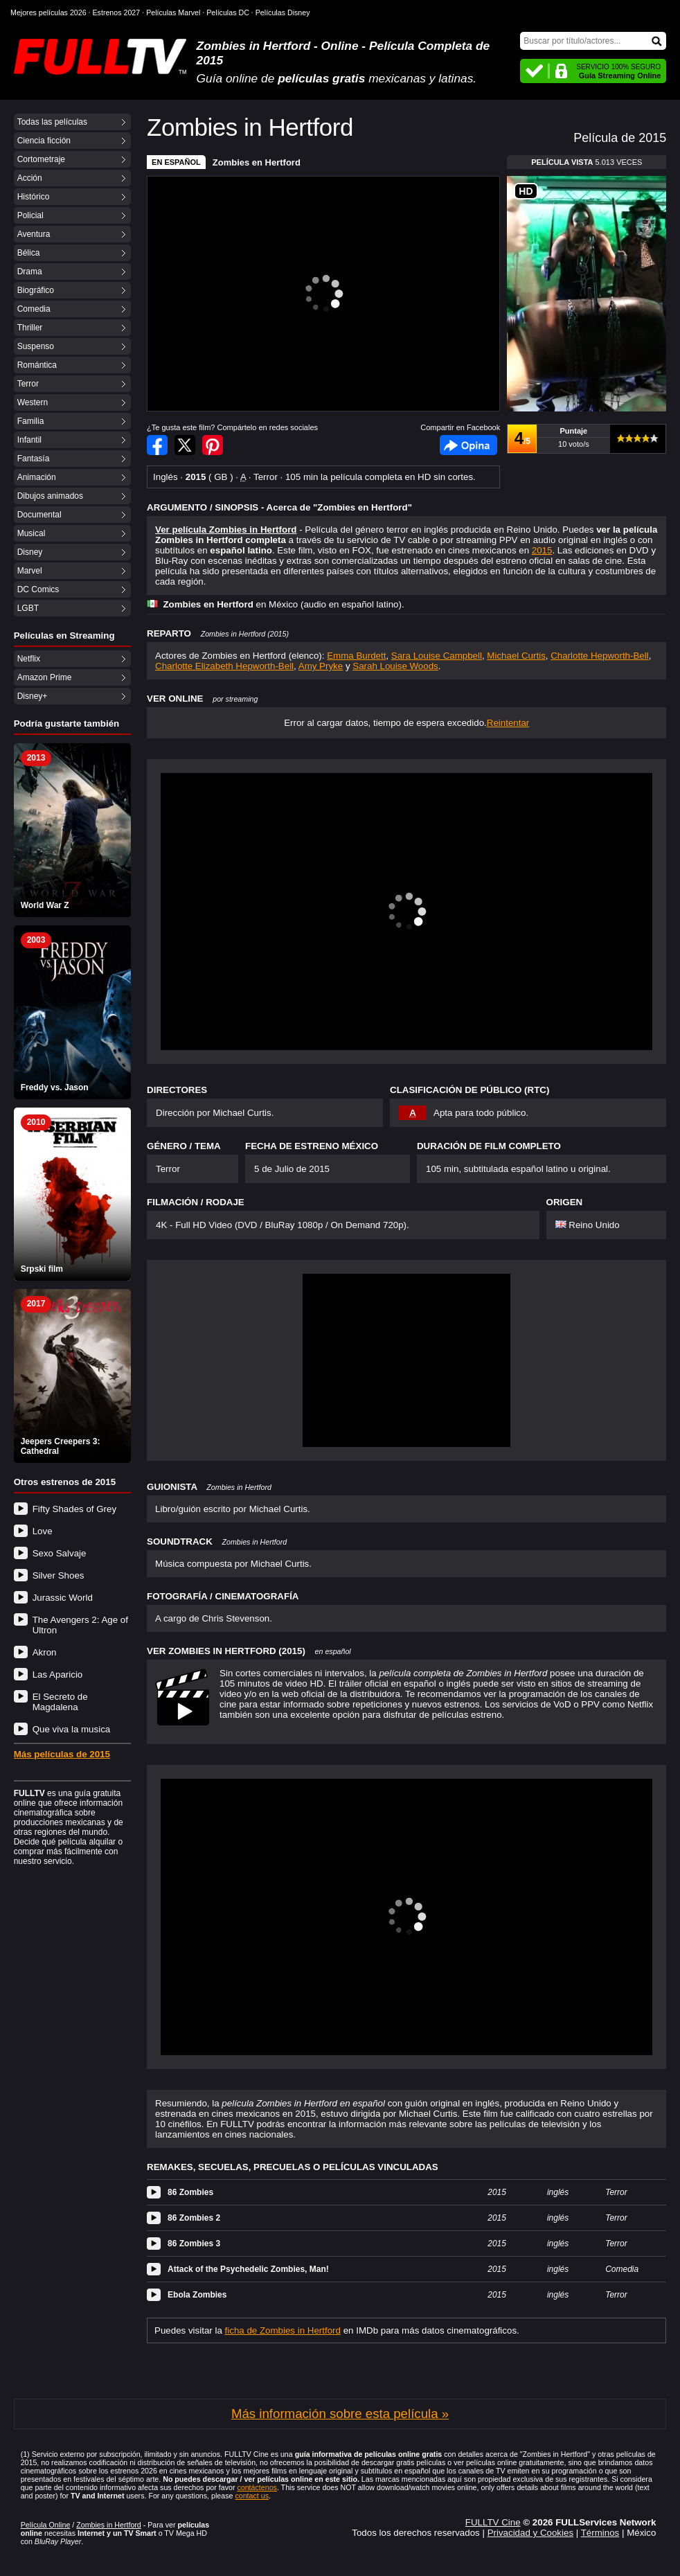 The image size is (680, 2576). I want to click on Amy Pryke, so click(320, 666).